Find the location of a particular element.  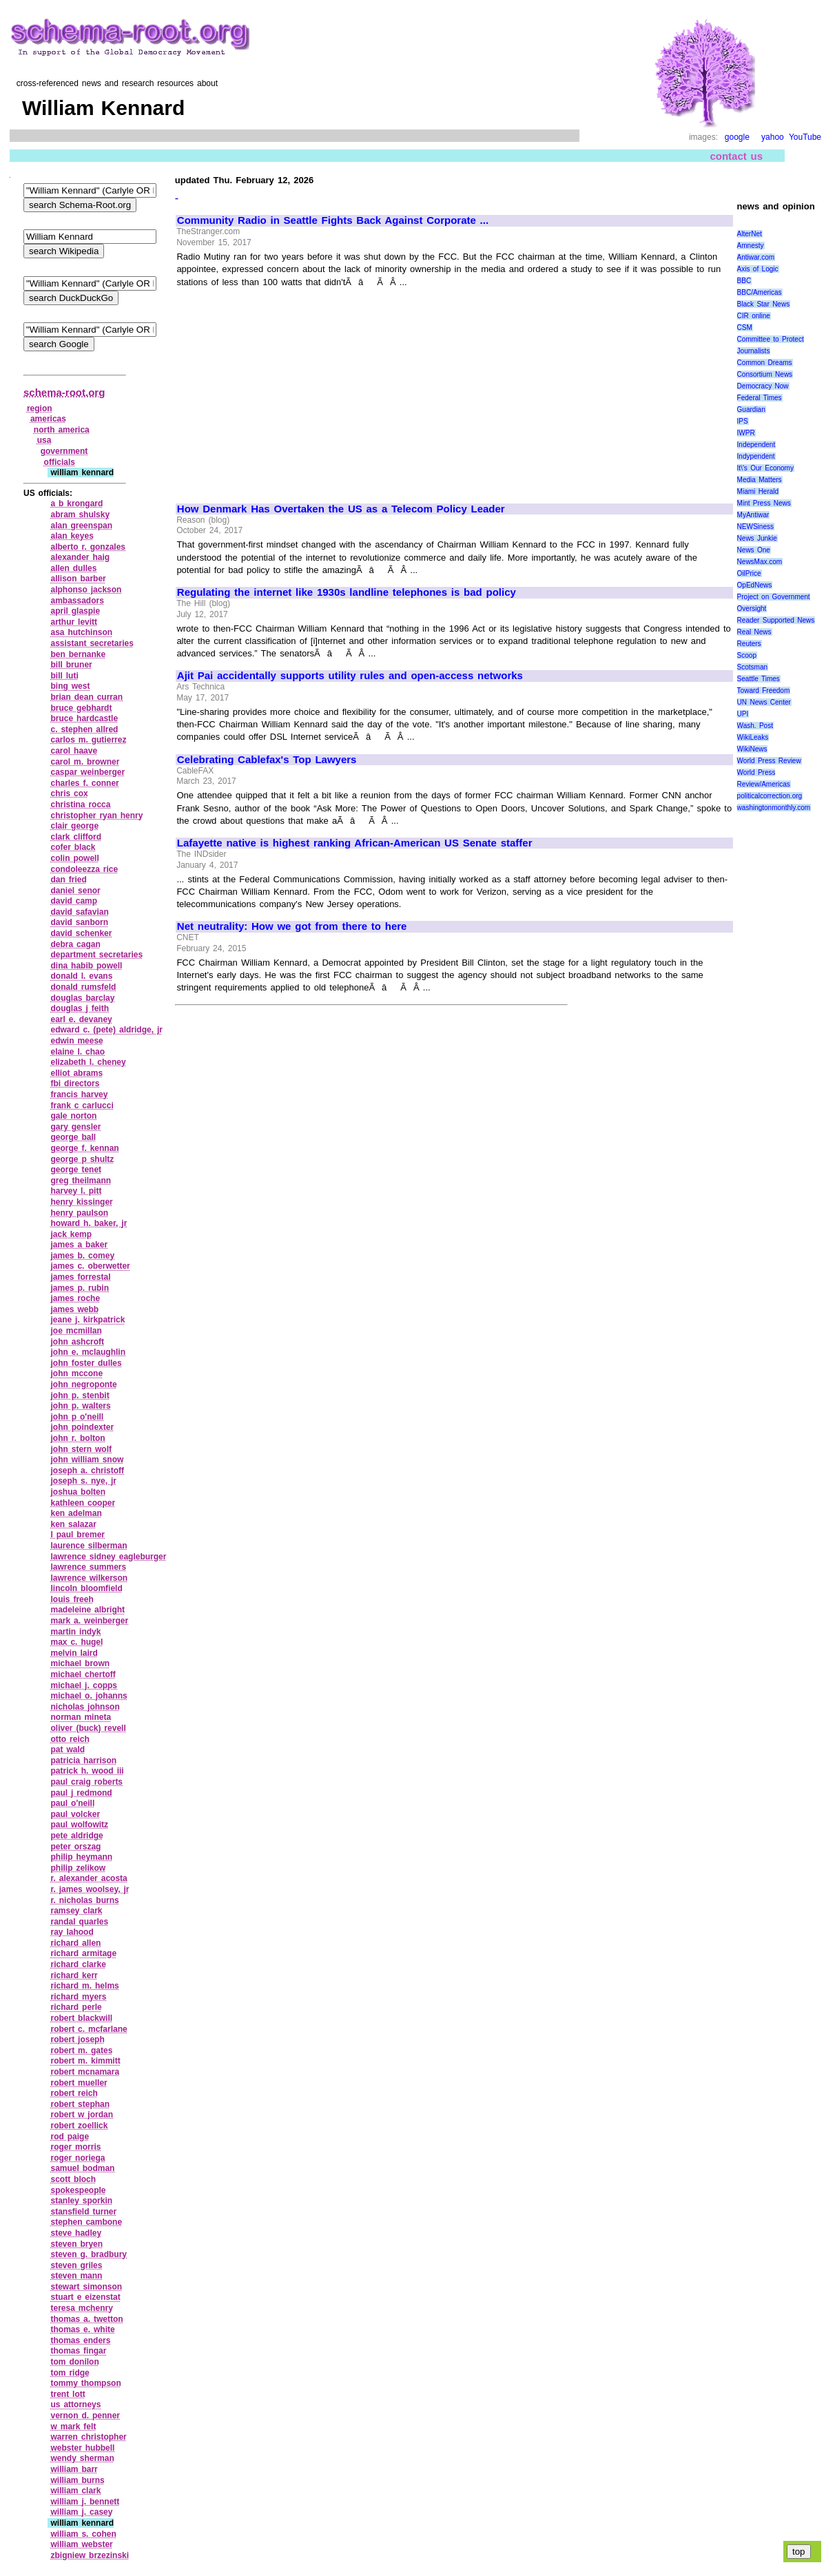

earl e. devaney is located at coordinates (81, 1019).